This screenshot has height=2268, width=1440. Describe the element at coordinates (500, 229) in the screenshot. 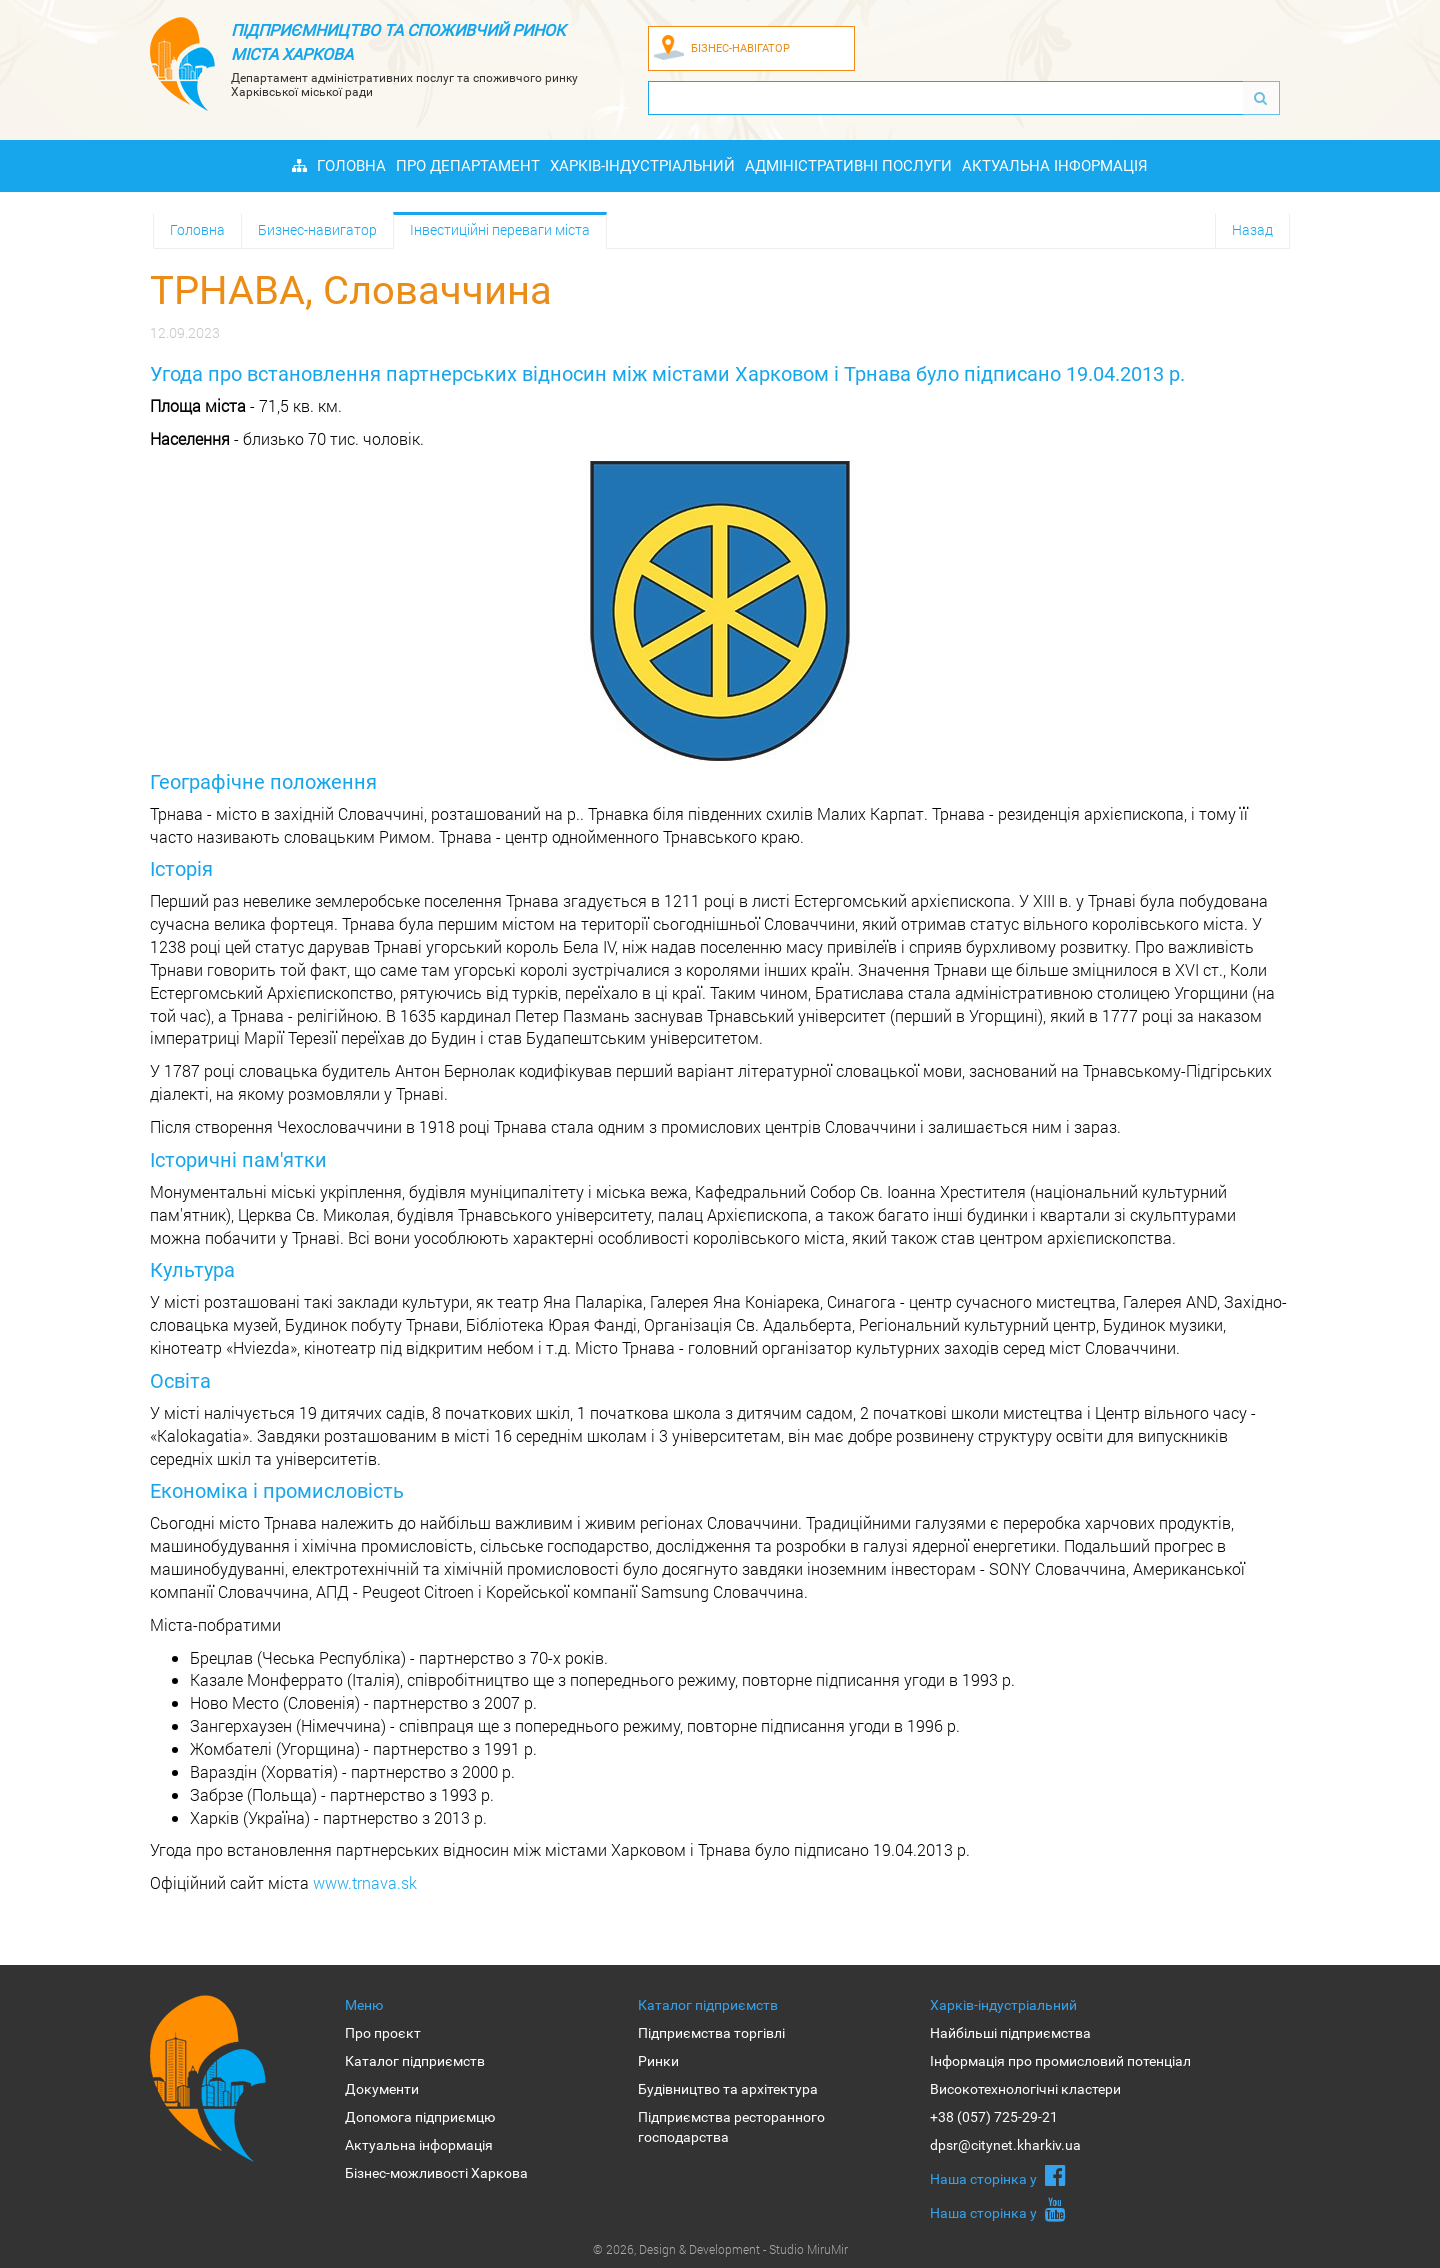

I see `Інвестиційні переваги міста` at that location.